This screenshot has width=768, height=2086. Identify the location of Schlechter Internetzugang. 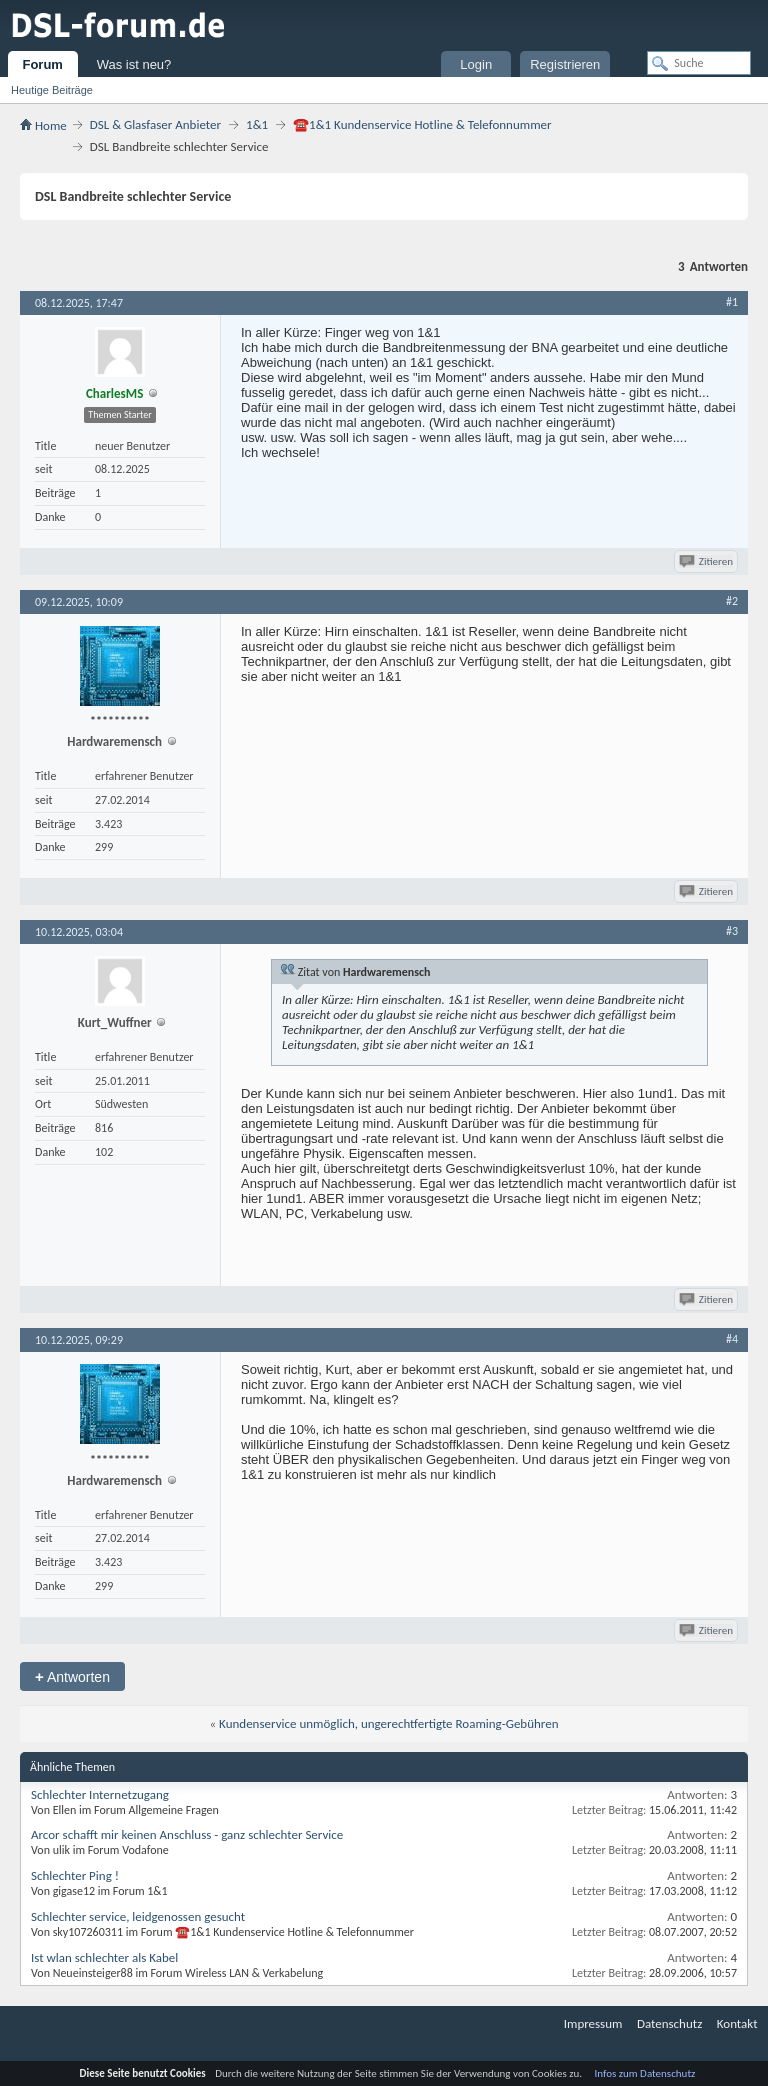
(100, 1794).